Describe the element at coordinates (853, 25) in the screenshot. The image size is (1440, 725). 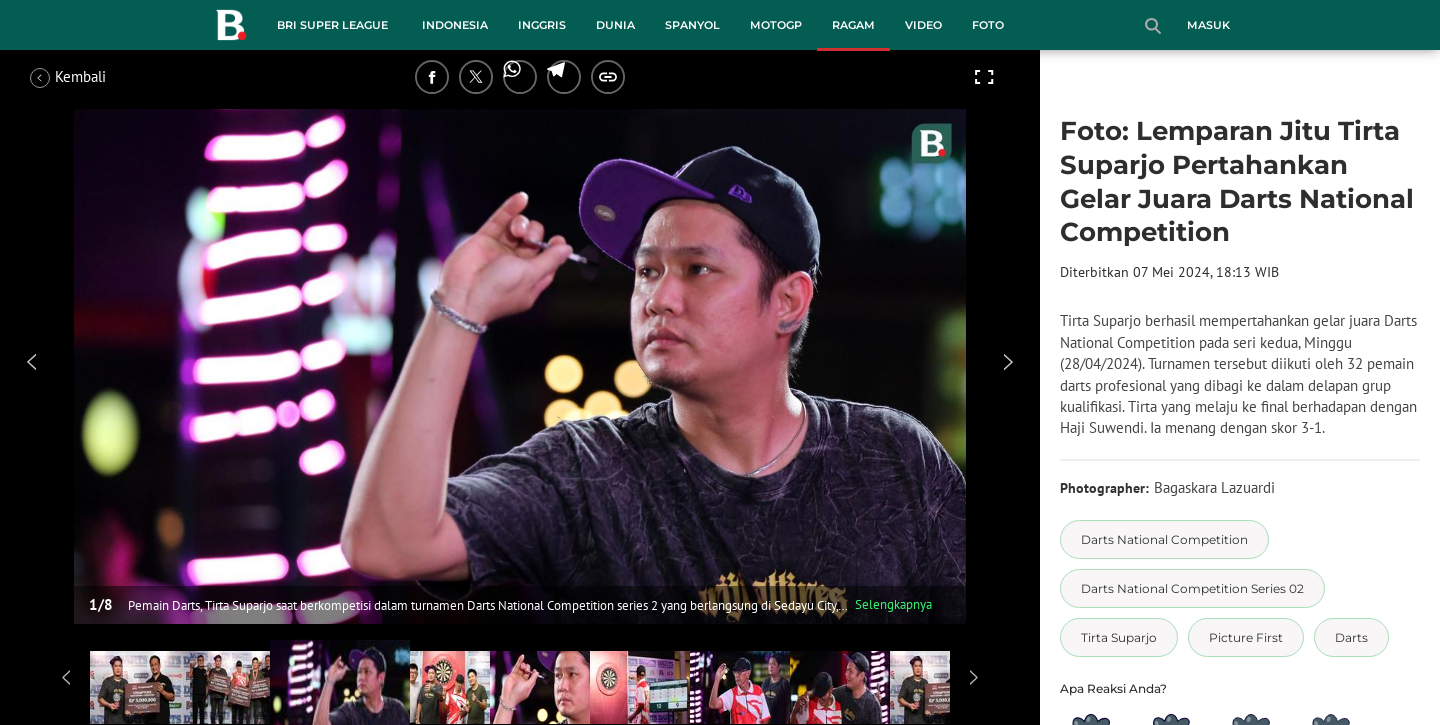
I see `Ragam [ragam menu]` at that location.